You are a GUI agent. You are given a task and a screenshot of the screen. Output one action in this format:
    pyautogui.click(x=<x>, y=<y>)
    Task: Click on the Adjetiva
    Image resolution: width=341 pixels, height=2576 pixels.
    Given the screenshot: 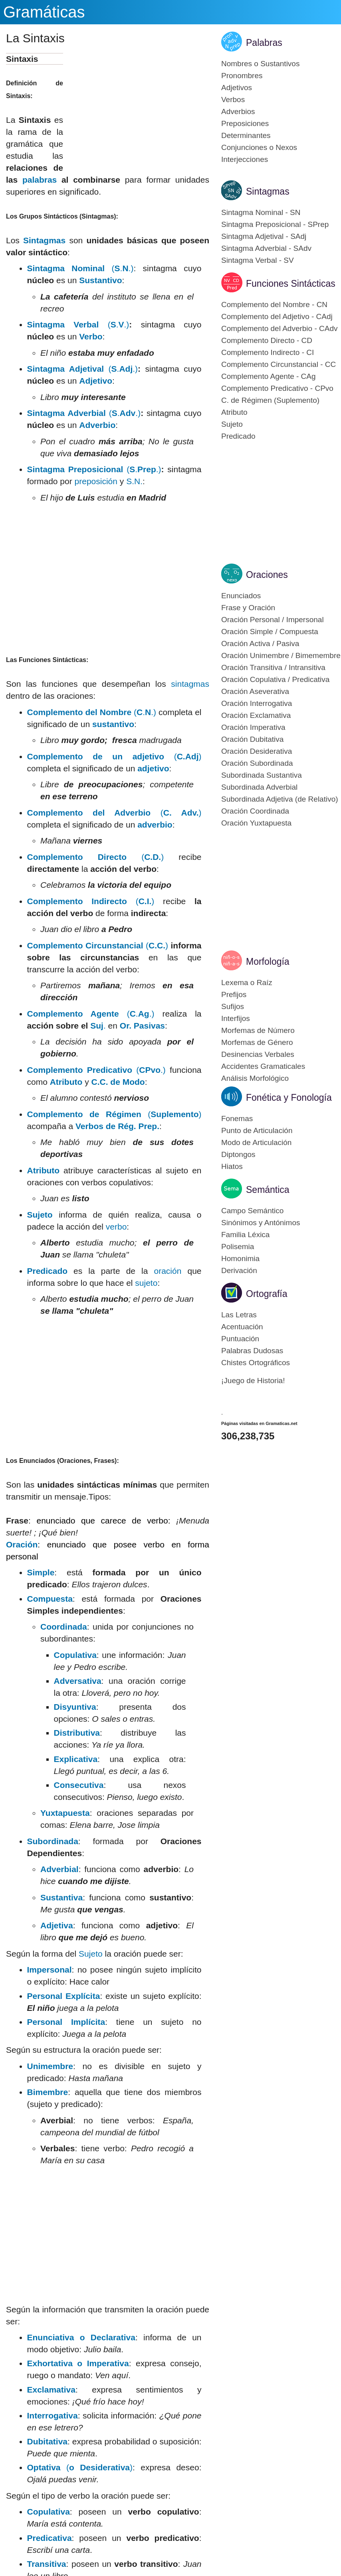 What is the action you would take?
    pyautogui.click(x=56, y=1925)
    